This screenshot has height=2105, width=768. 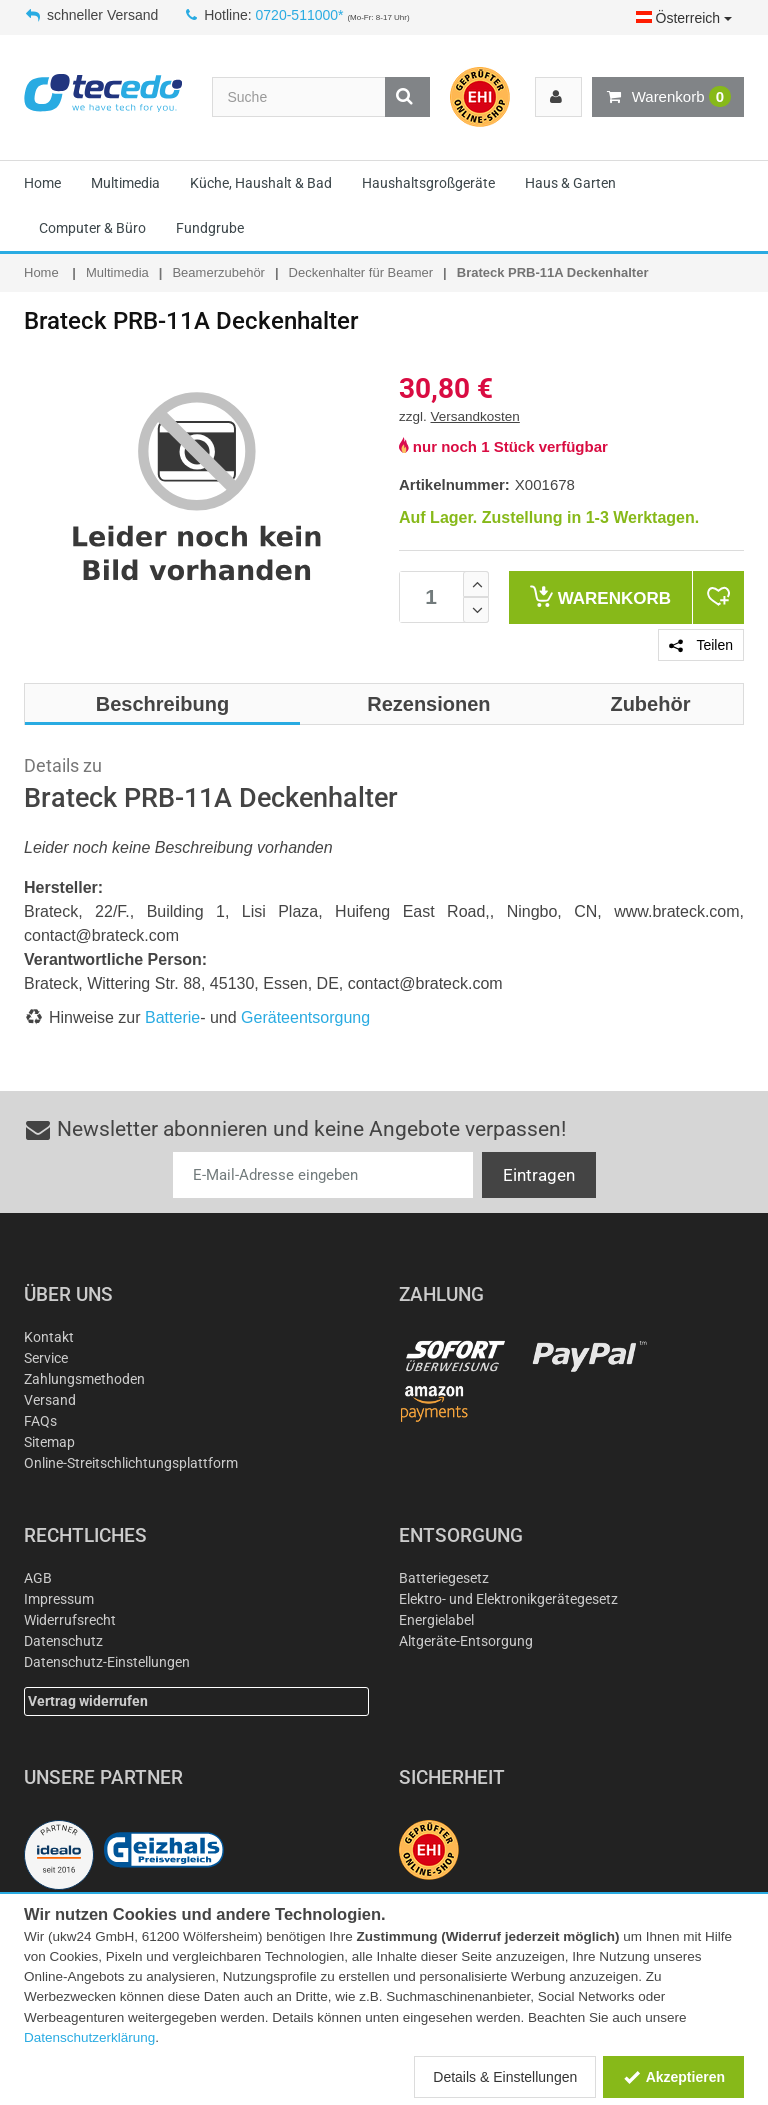 I want to click on Kontakt, so click(x=49, y=1337).